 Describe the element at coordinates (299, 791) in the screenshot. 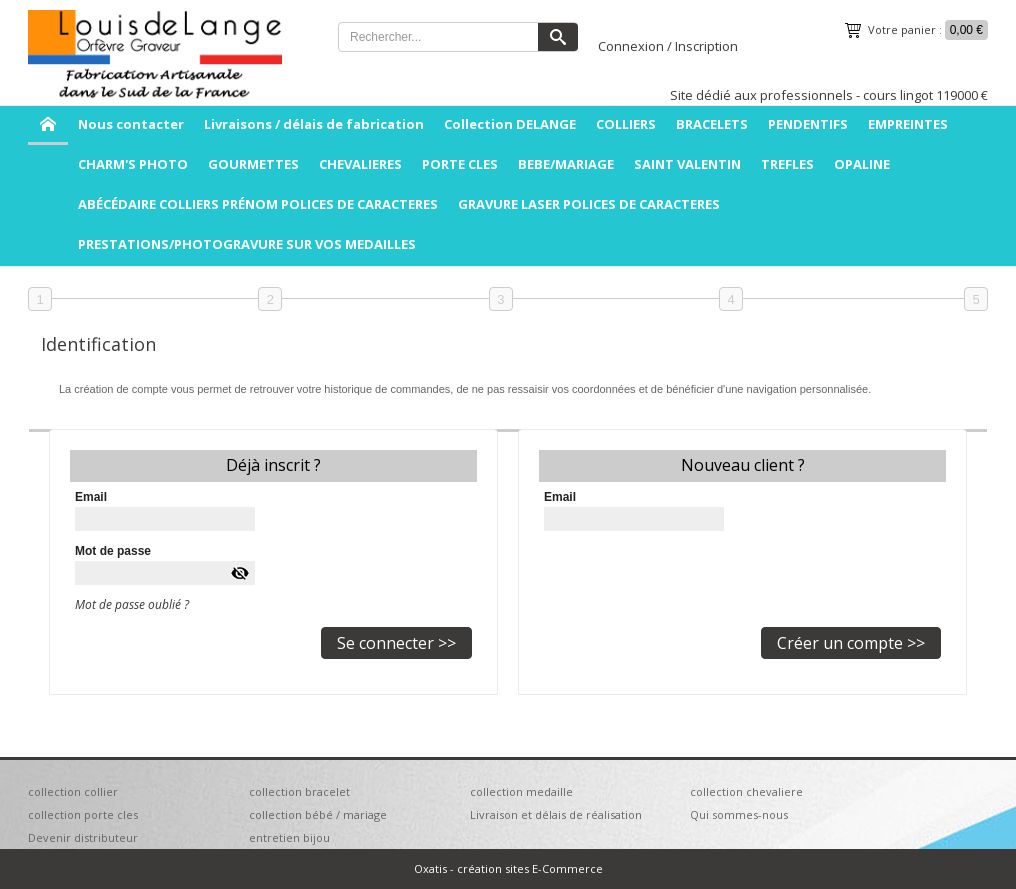

I see `collection bracelet` at that location.